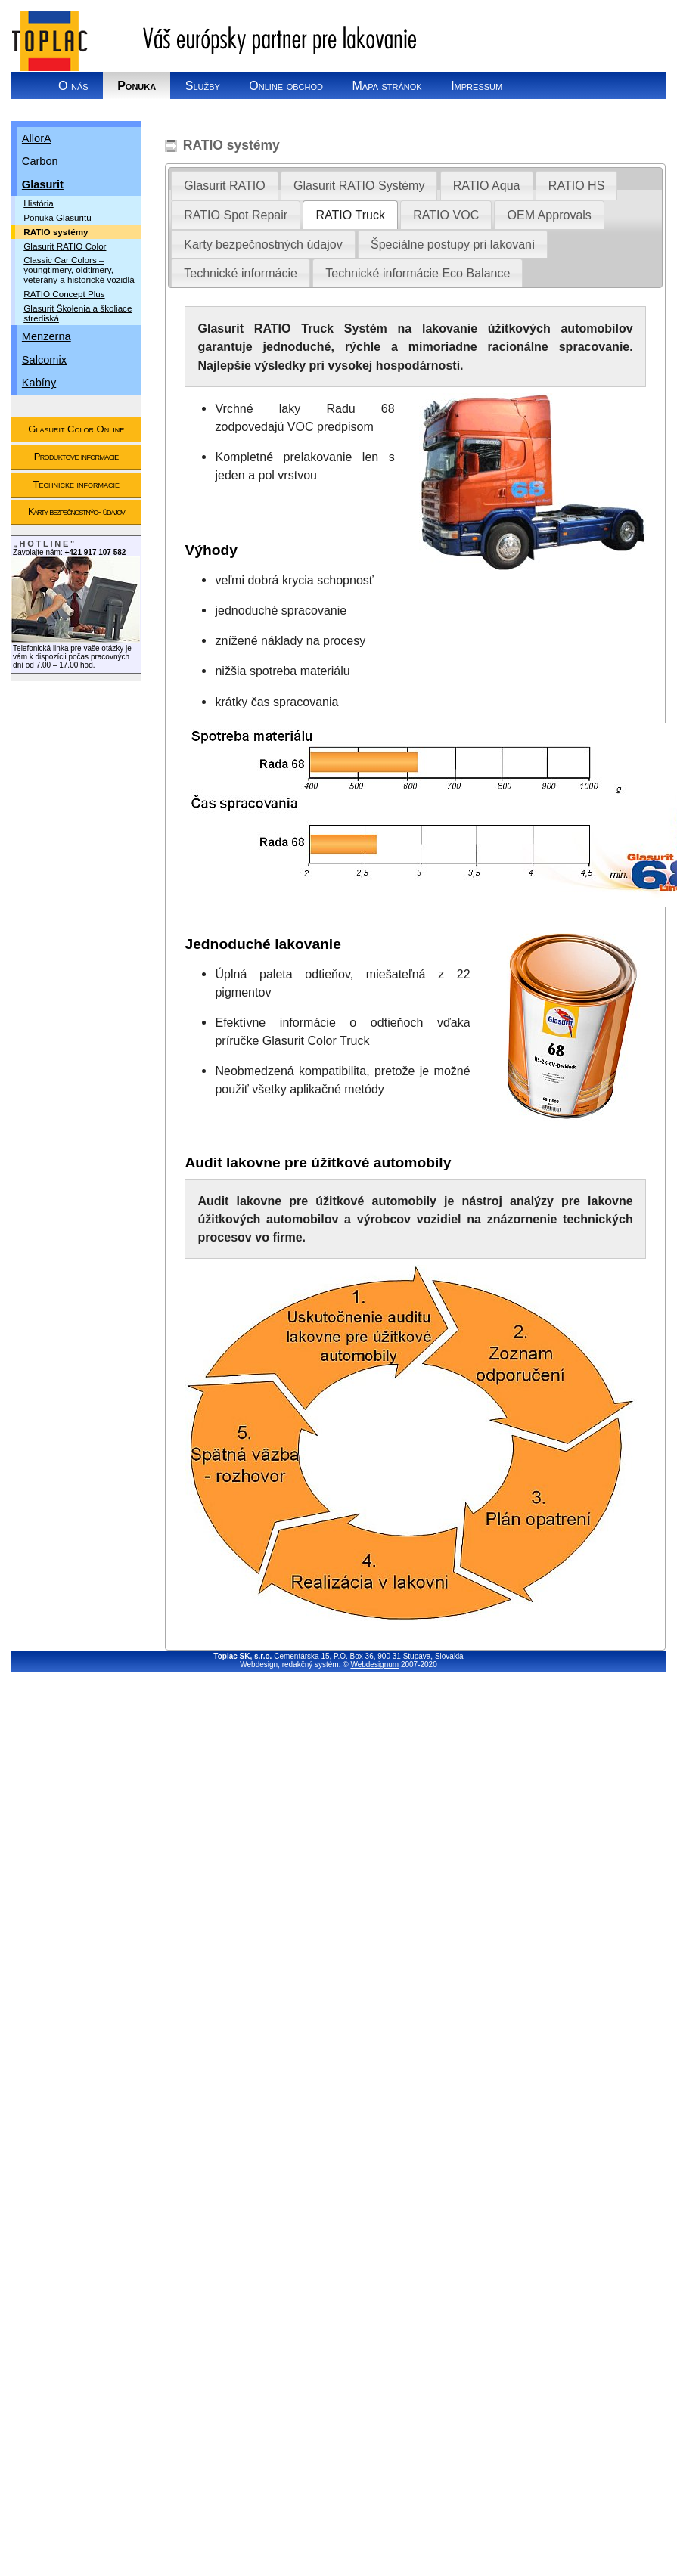 This screenshot has height=2576, width=677. I want to click on RATIO VOC [presentation], so click(446, 215).